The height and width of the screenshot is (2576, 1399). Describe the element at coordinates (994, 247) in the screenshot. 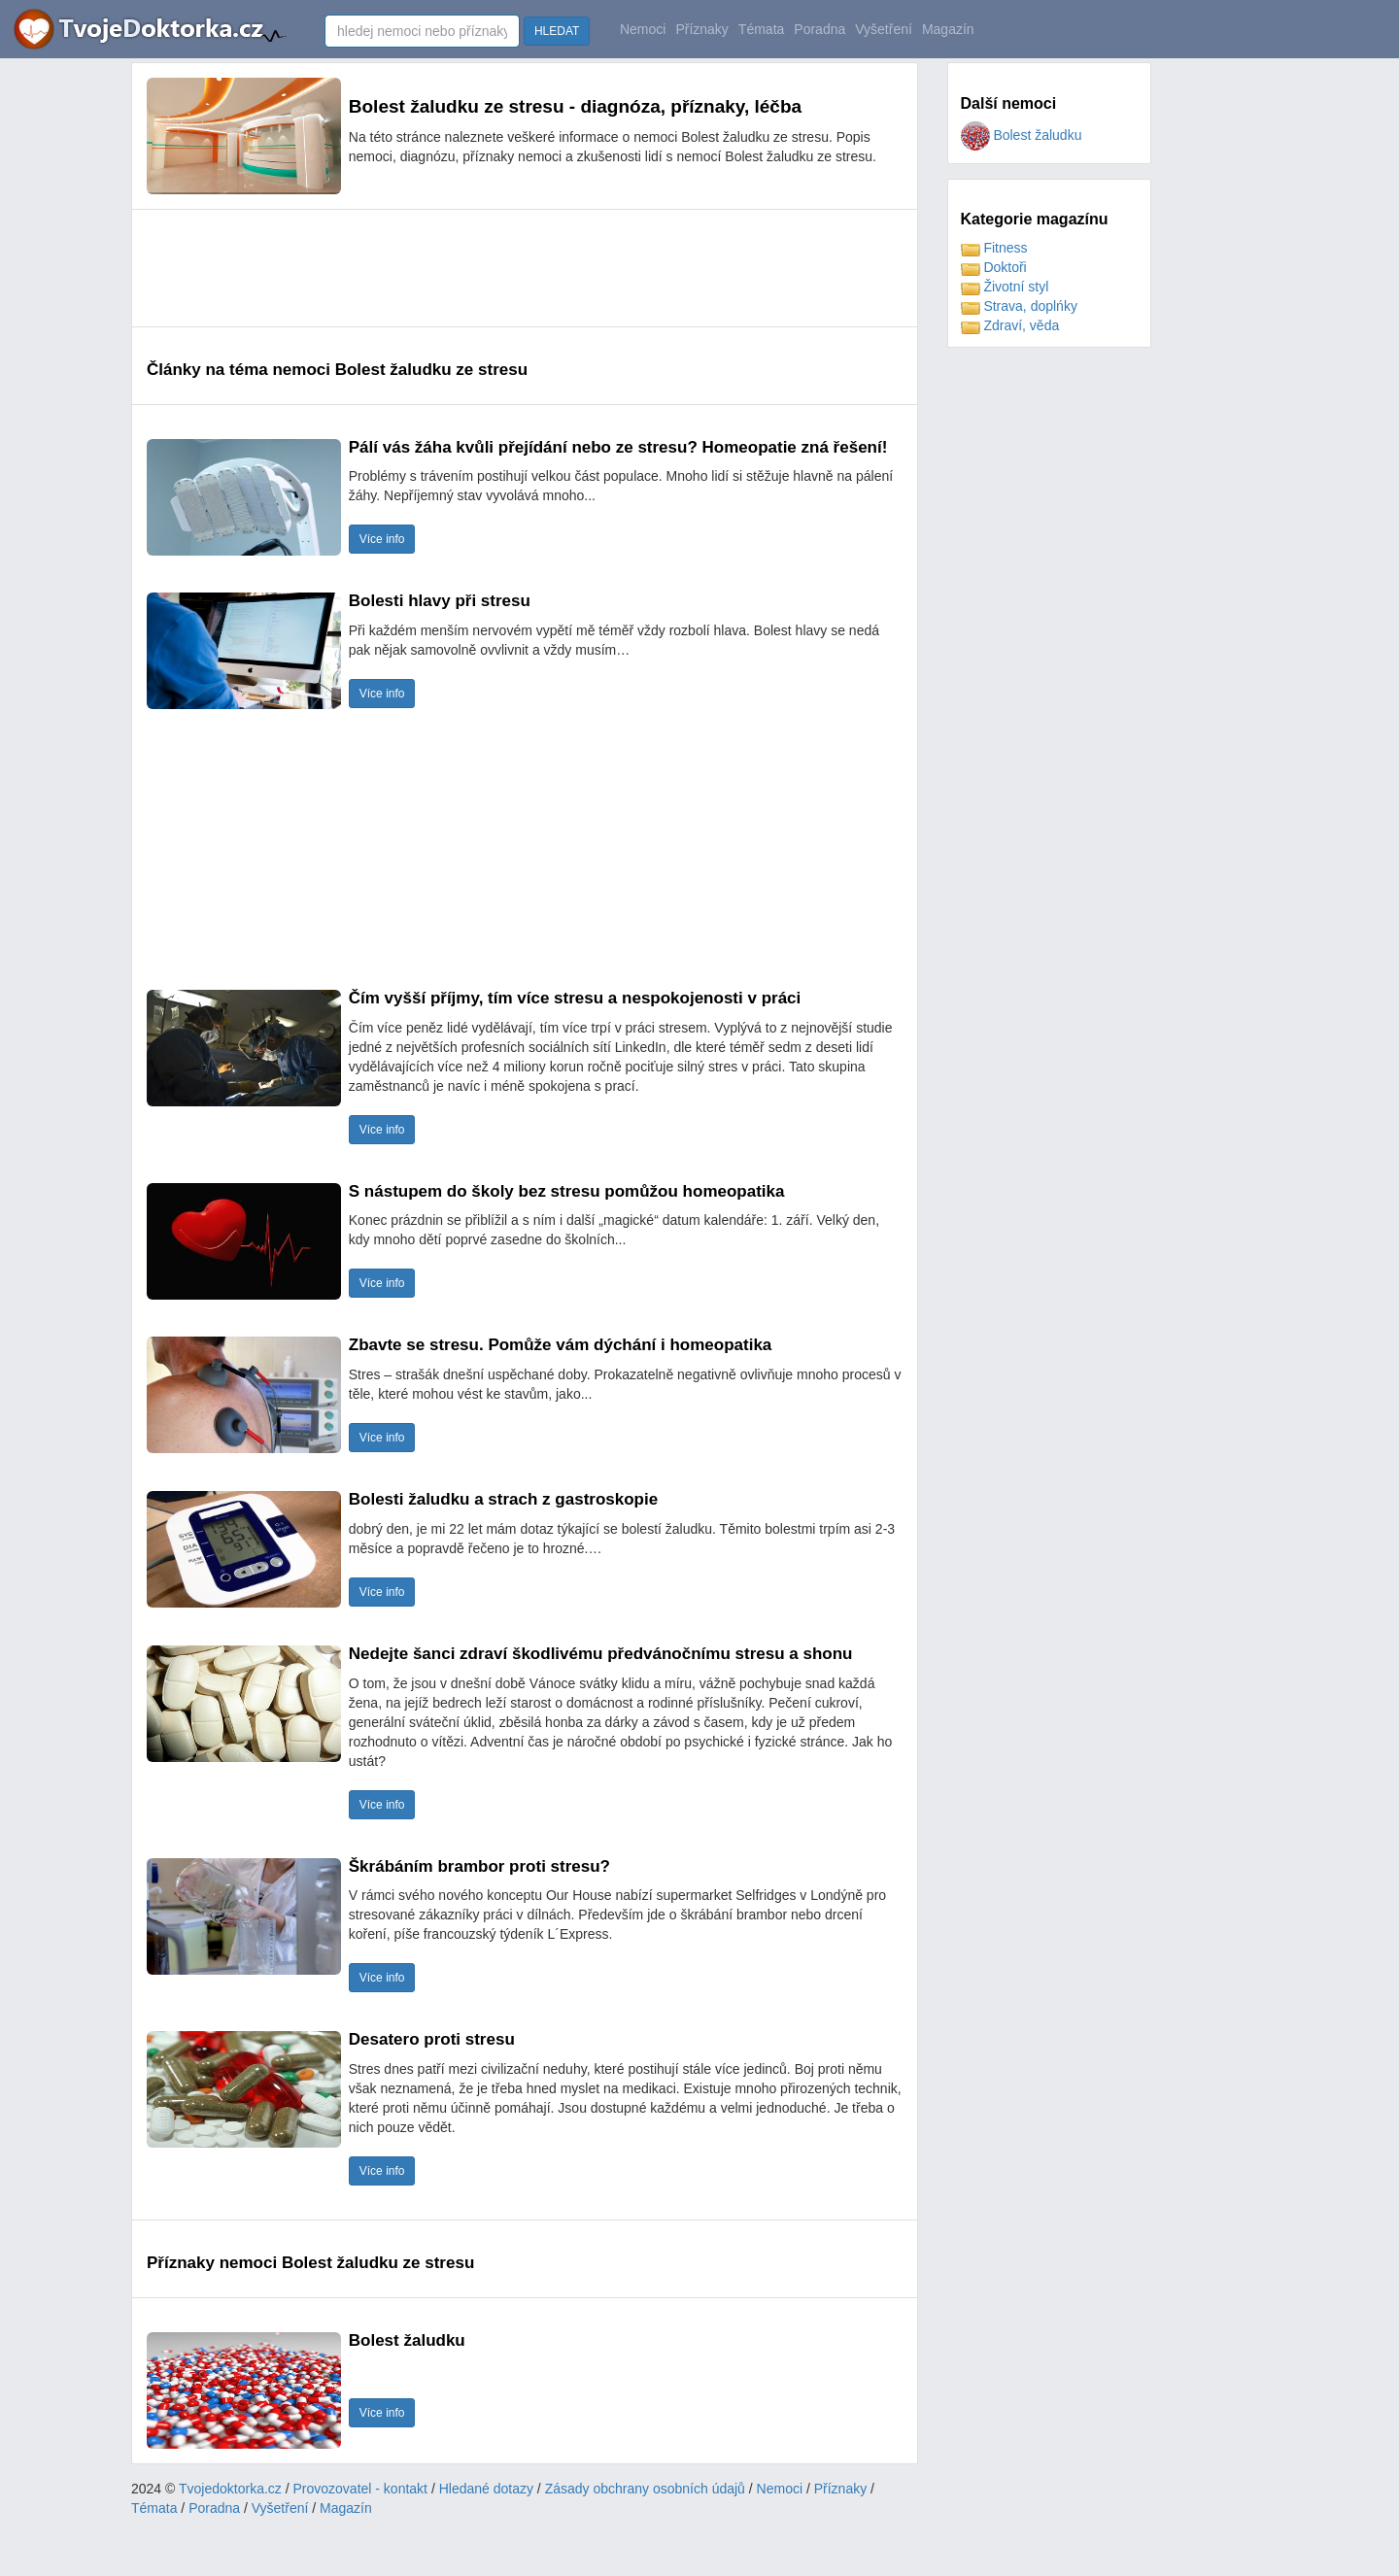

I see `Fitness` at that location.